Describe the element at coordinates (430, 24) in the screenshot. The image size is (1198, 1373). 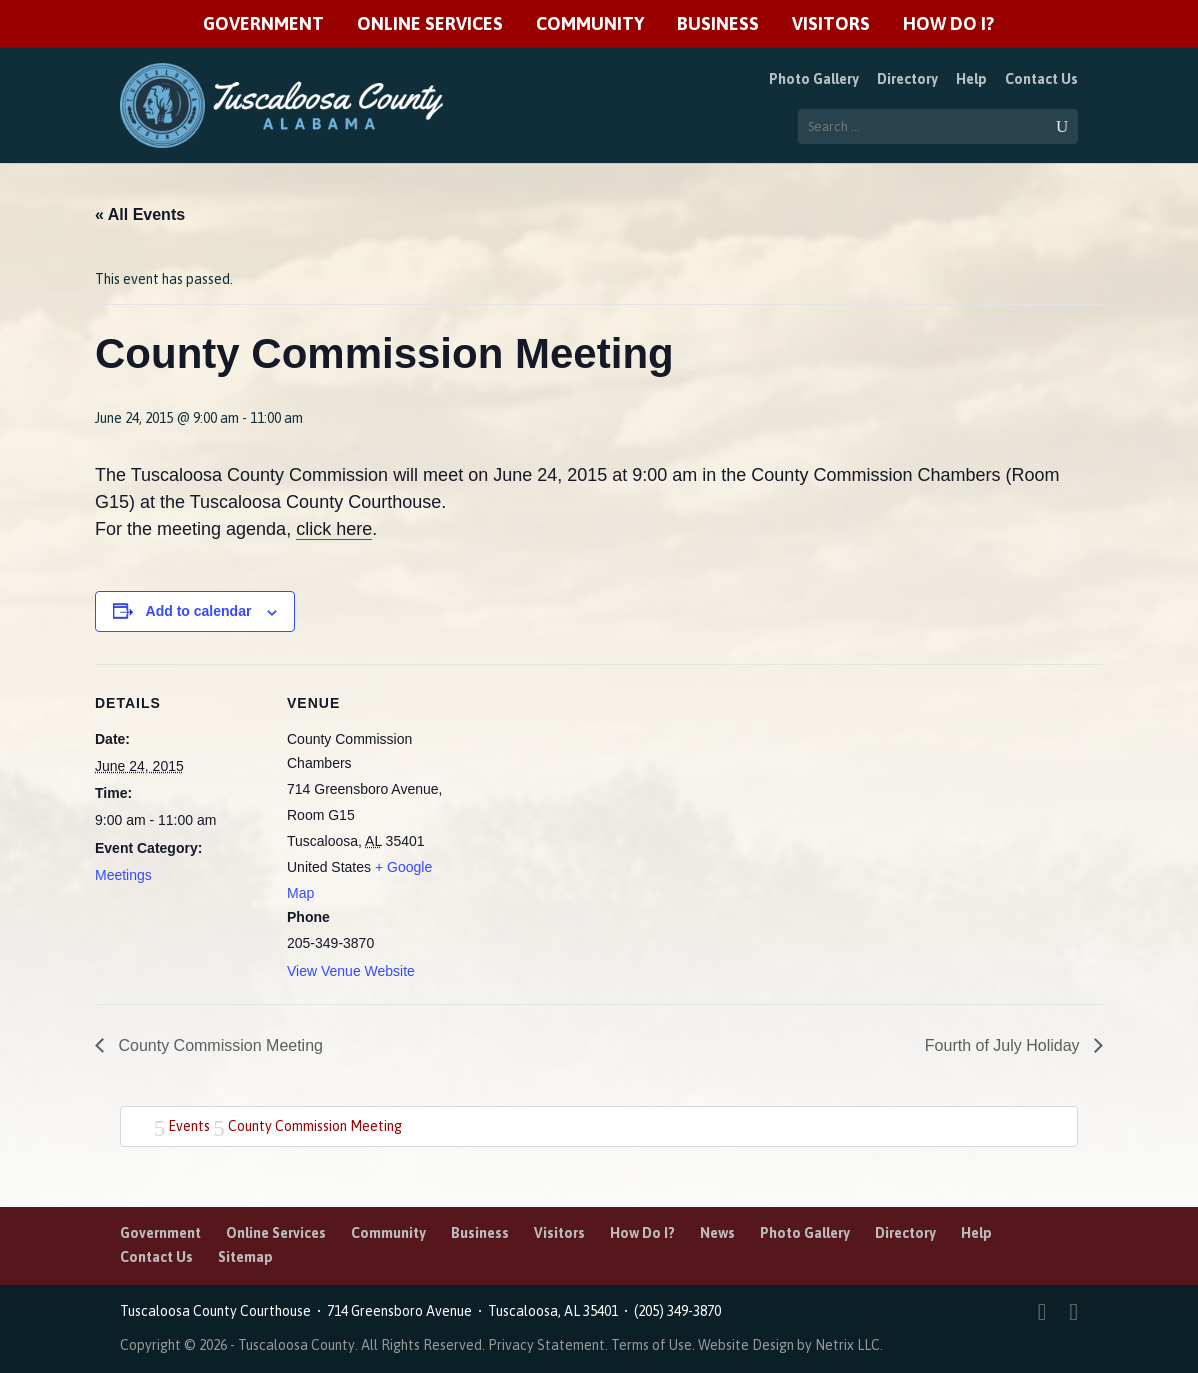
I see `Online Services` at that location.